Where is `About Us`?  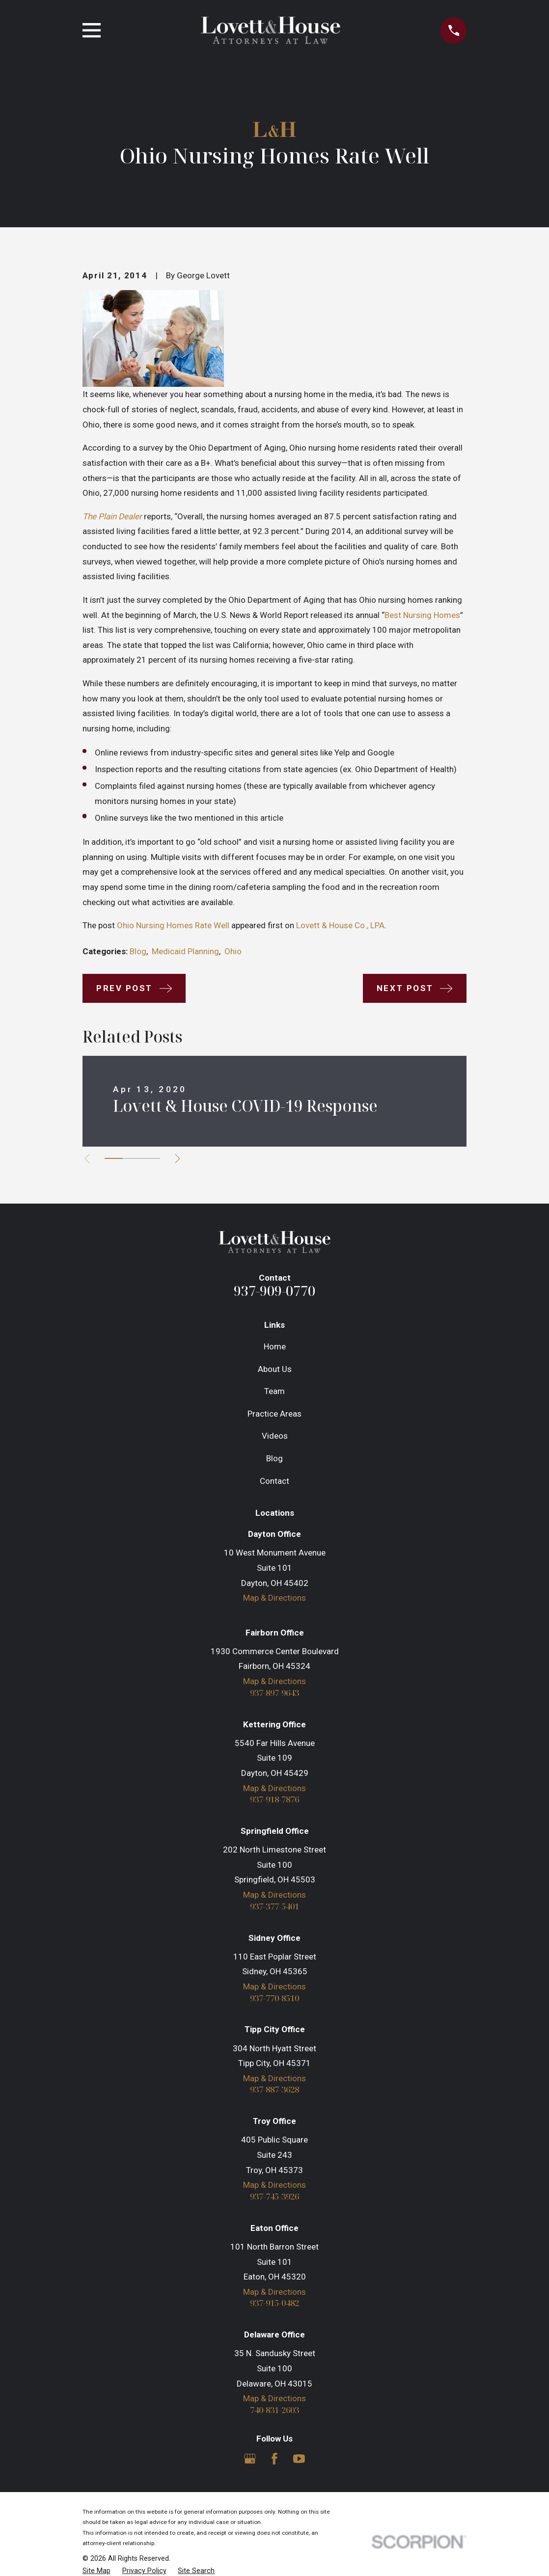
About Us is located at coordinates (275, 1369).